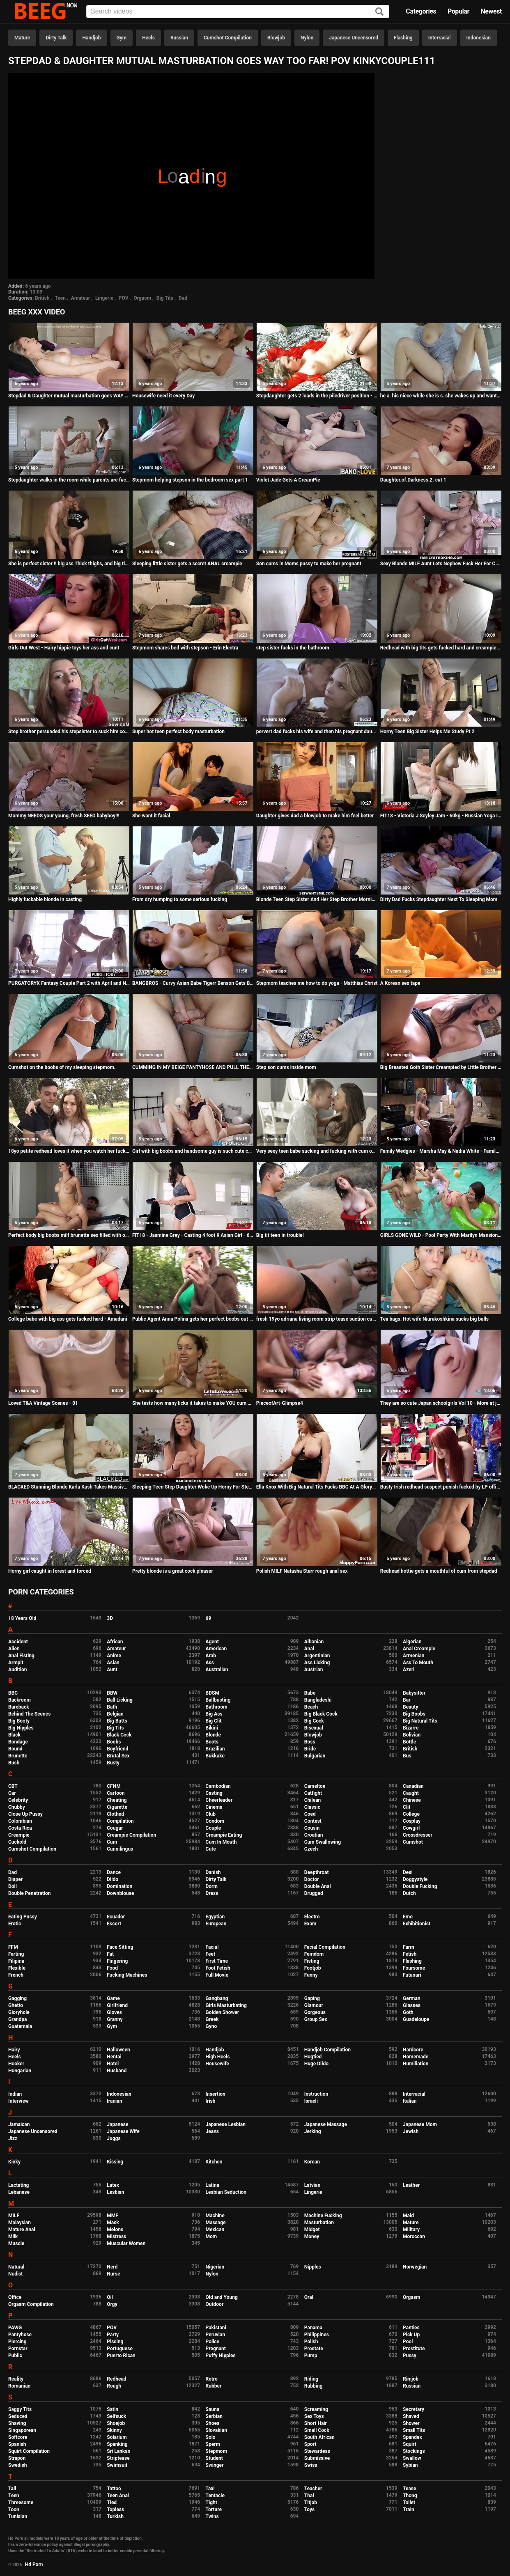 This screenshot has height=2576, width=510. What do you see at coordinates (113, 1662) in the screenshot?
I see `Asian` at bounding box center [113, 1662].